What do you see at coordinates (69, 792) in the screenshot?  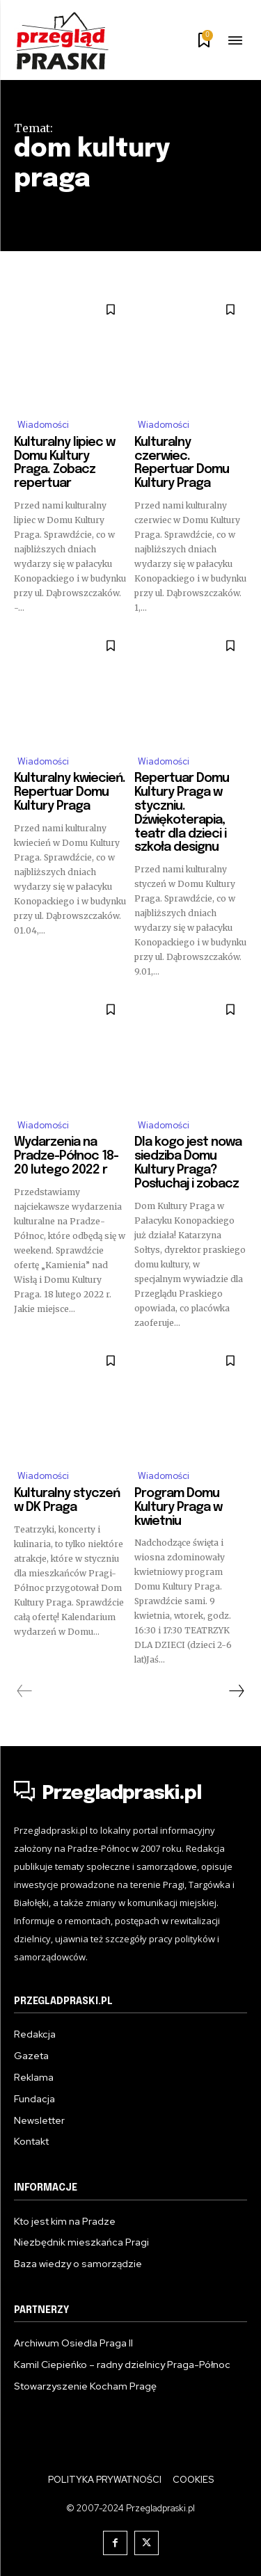 I see `Kulturalny kwiecień. Repertuar Domu Kultury Praga` at bounding box center [69, 792].